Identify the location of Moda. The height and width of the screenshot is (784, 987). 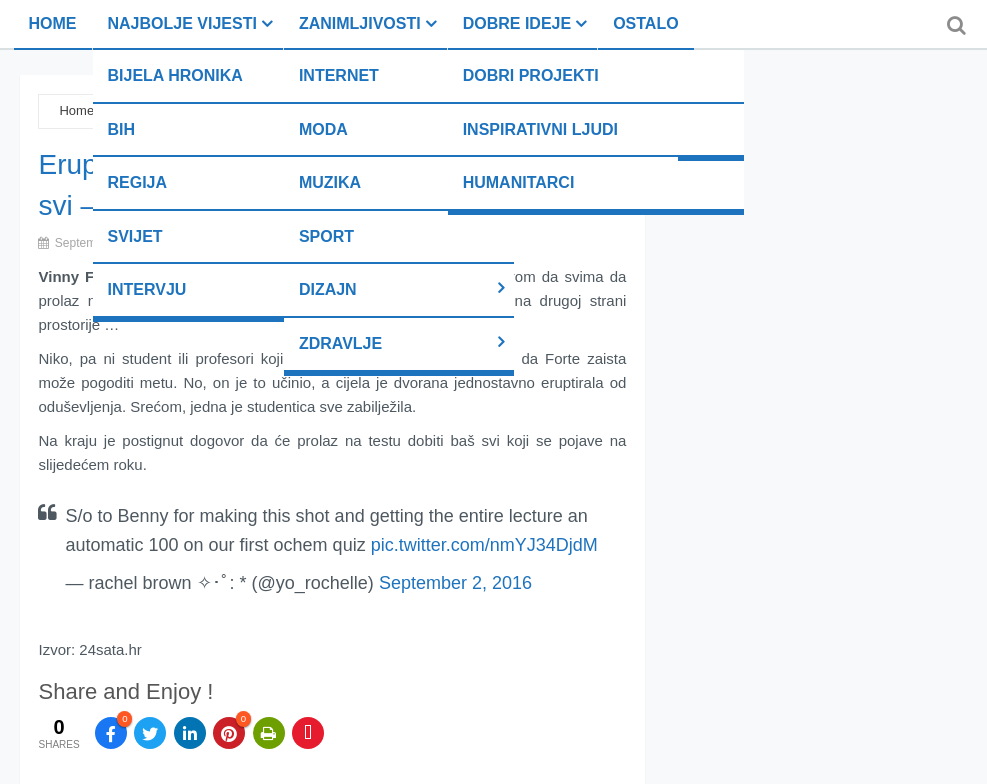
(323, 129).